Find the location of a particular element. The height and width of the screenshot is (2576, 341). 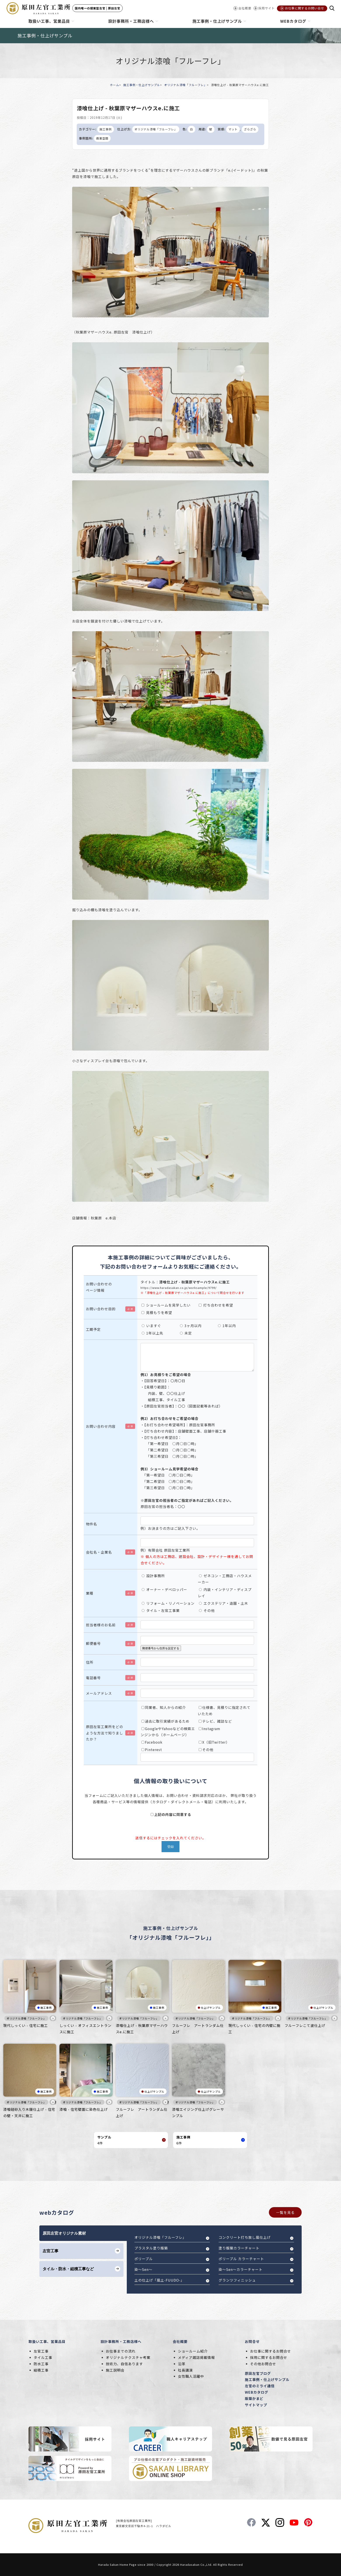

打ち合わせを希望 is located at coordinates (216, 1305).